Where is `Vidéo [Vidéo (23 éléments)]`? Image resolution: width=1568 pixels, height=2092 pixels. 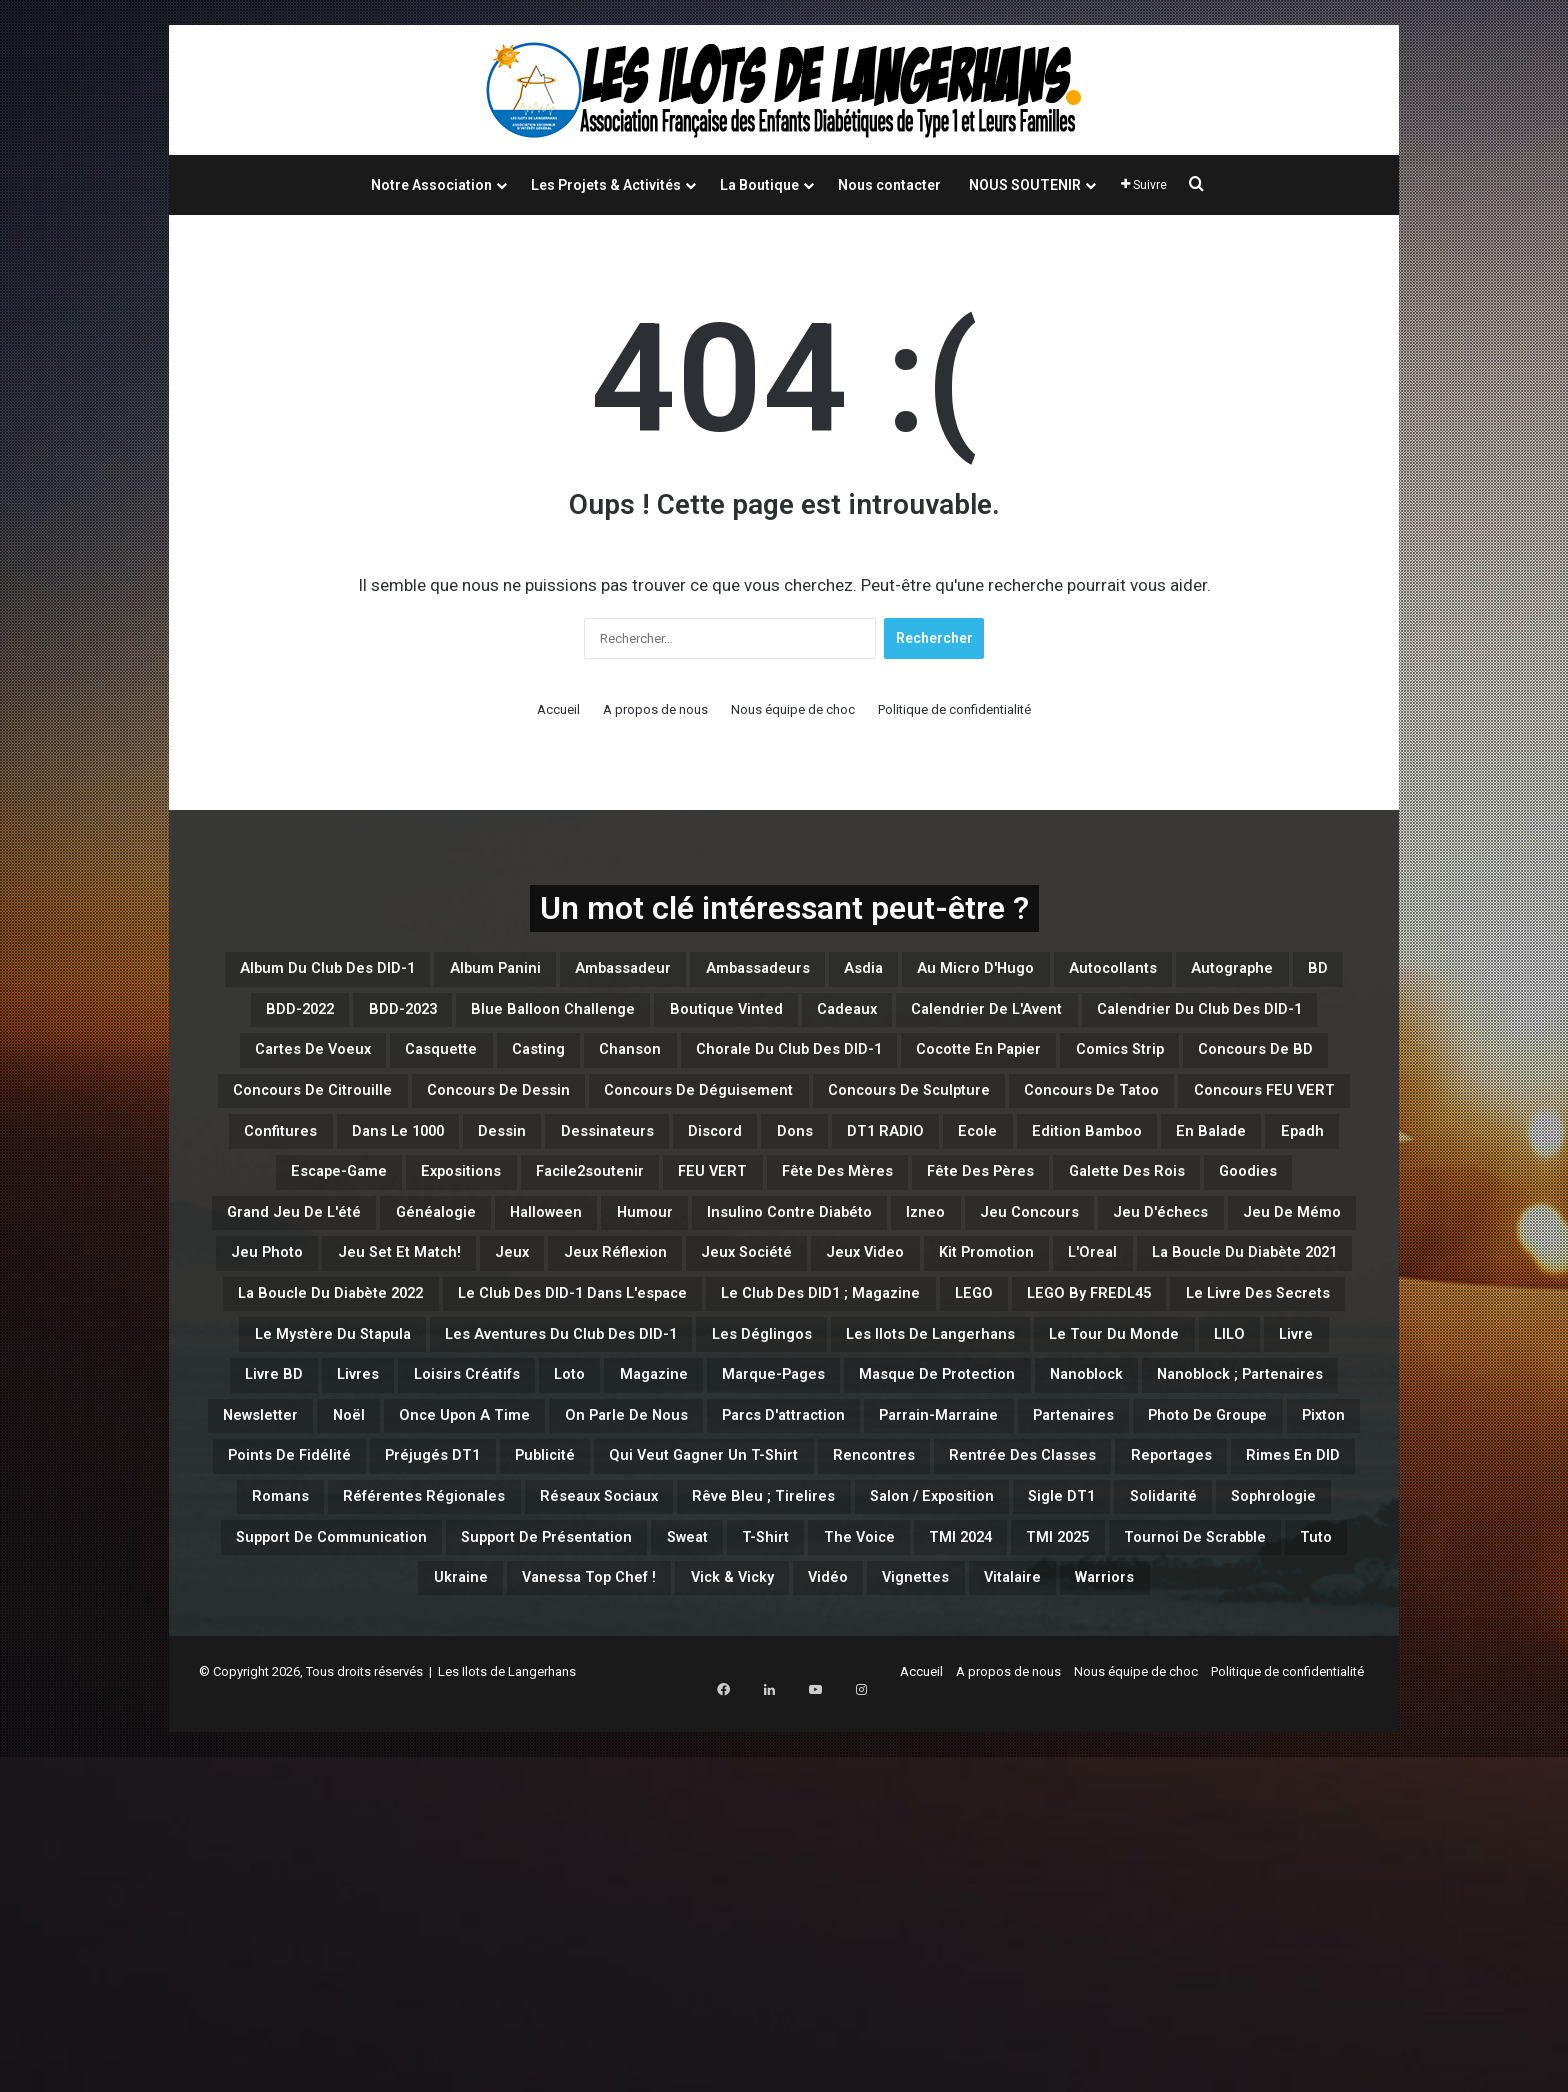 Vidéo [Vidéo (23 éléments)] is located at coordinates (785, 1933).